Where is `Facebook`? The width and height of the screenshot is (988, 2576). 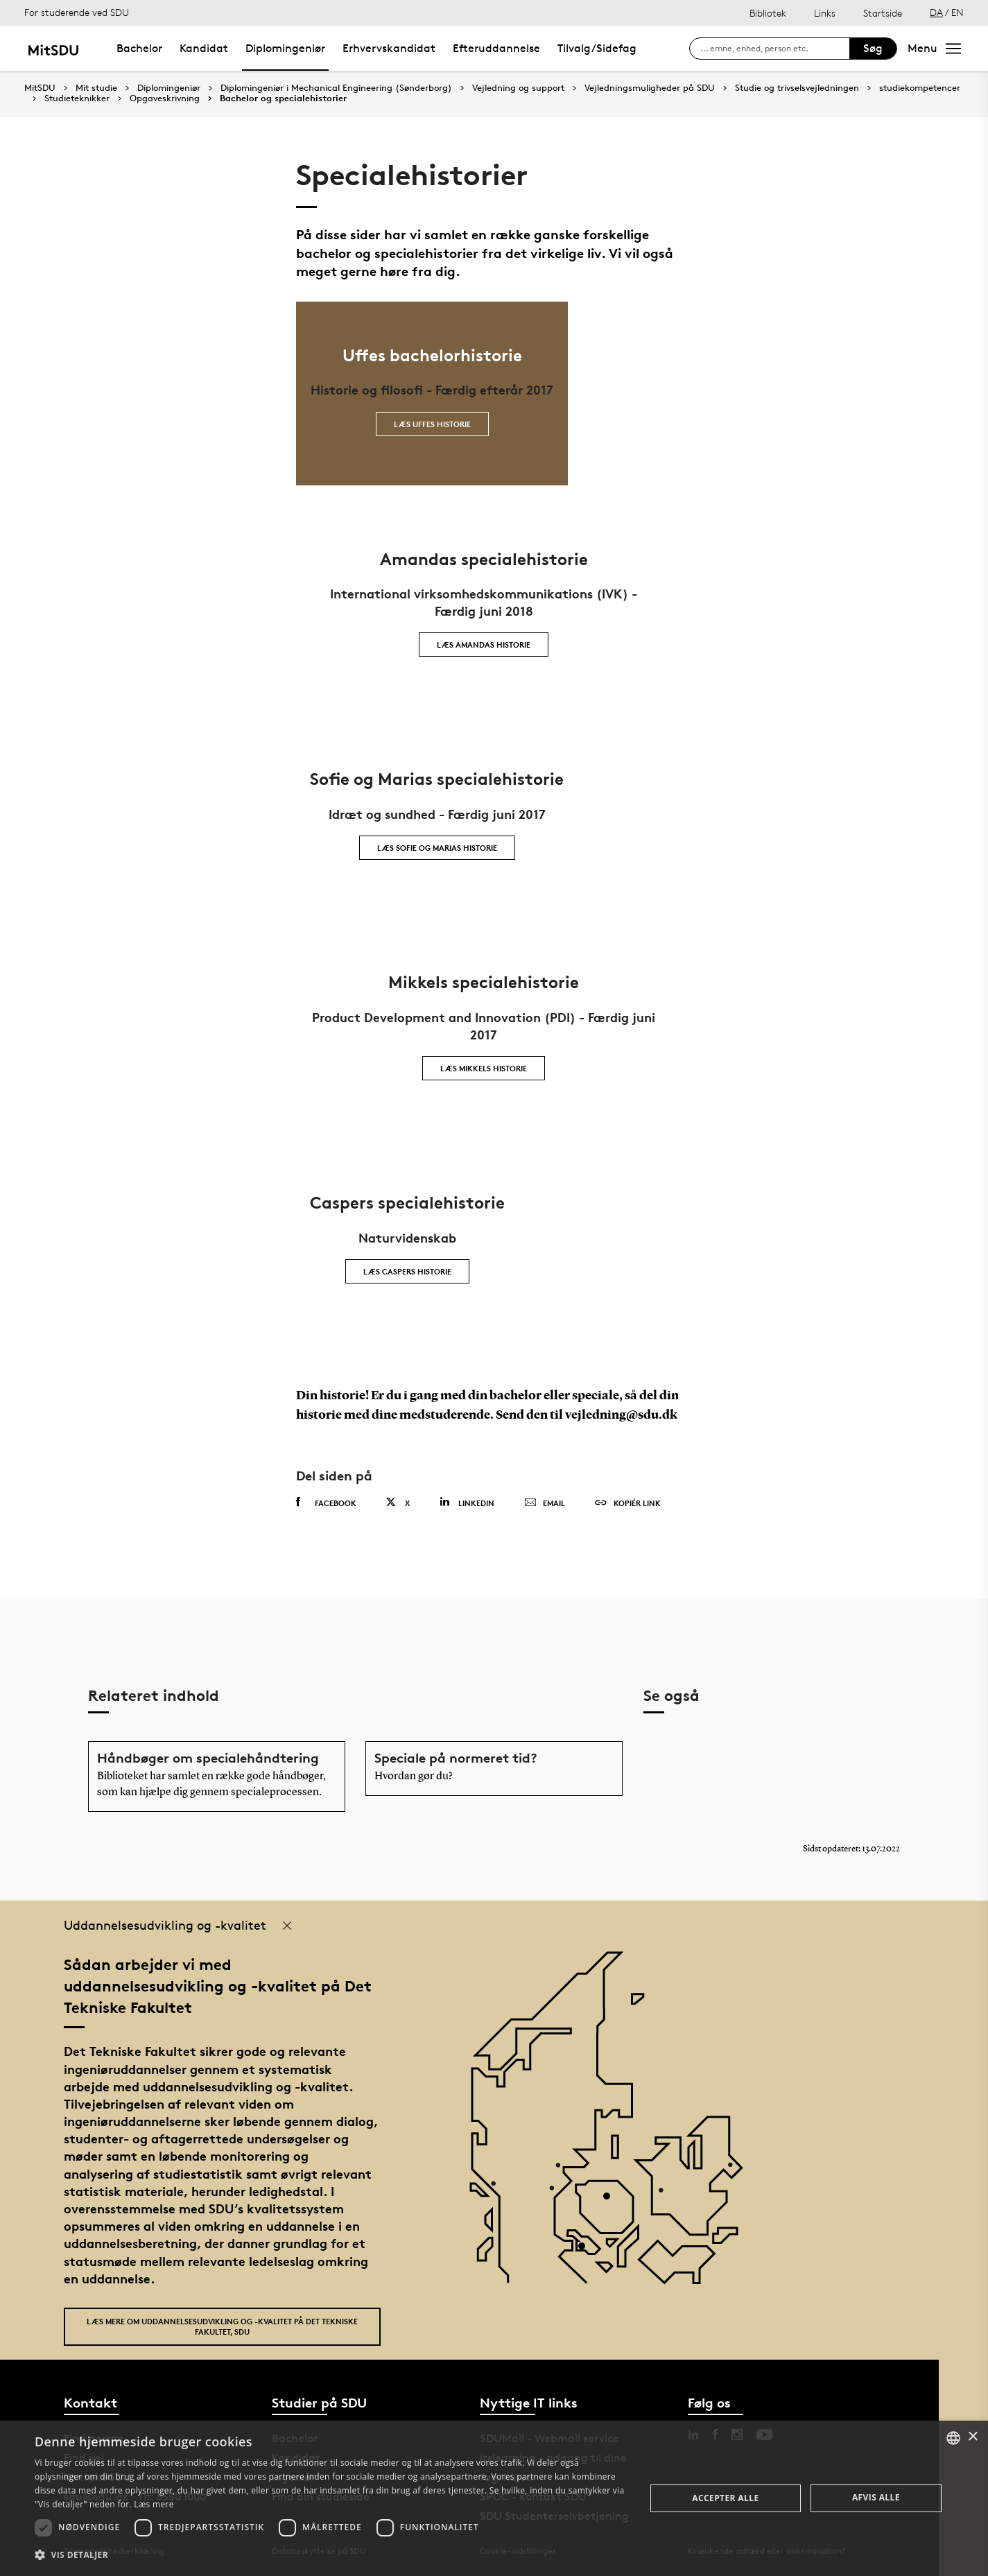
Facebook is located at coordinates (326, 1502).